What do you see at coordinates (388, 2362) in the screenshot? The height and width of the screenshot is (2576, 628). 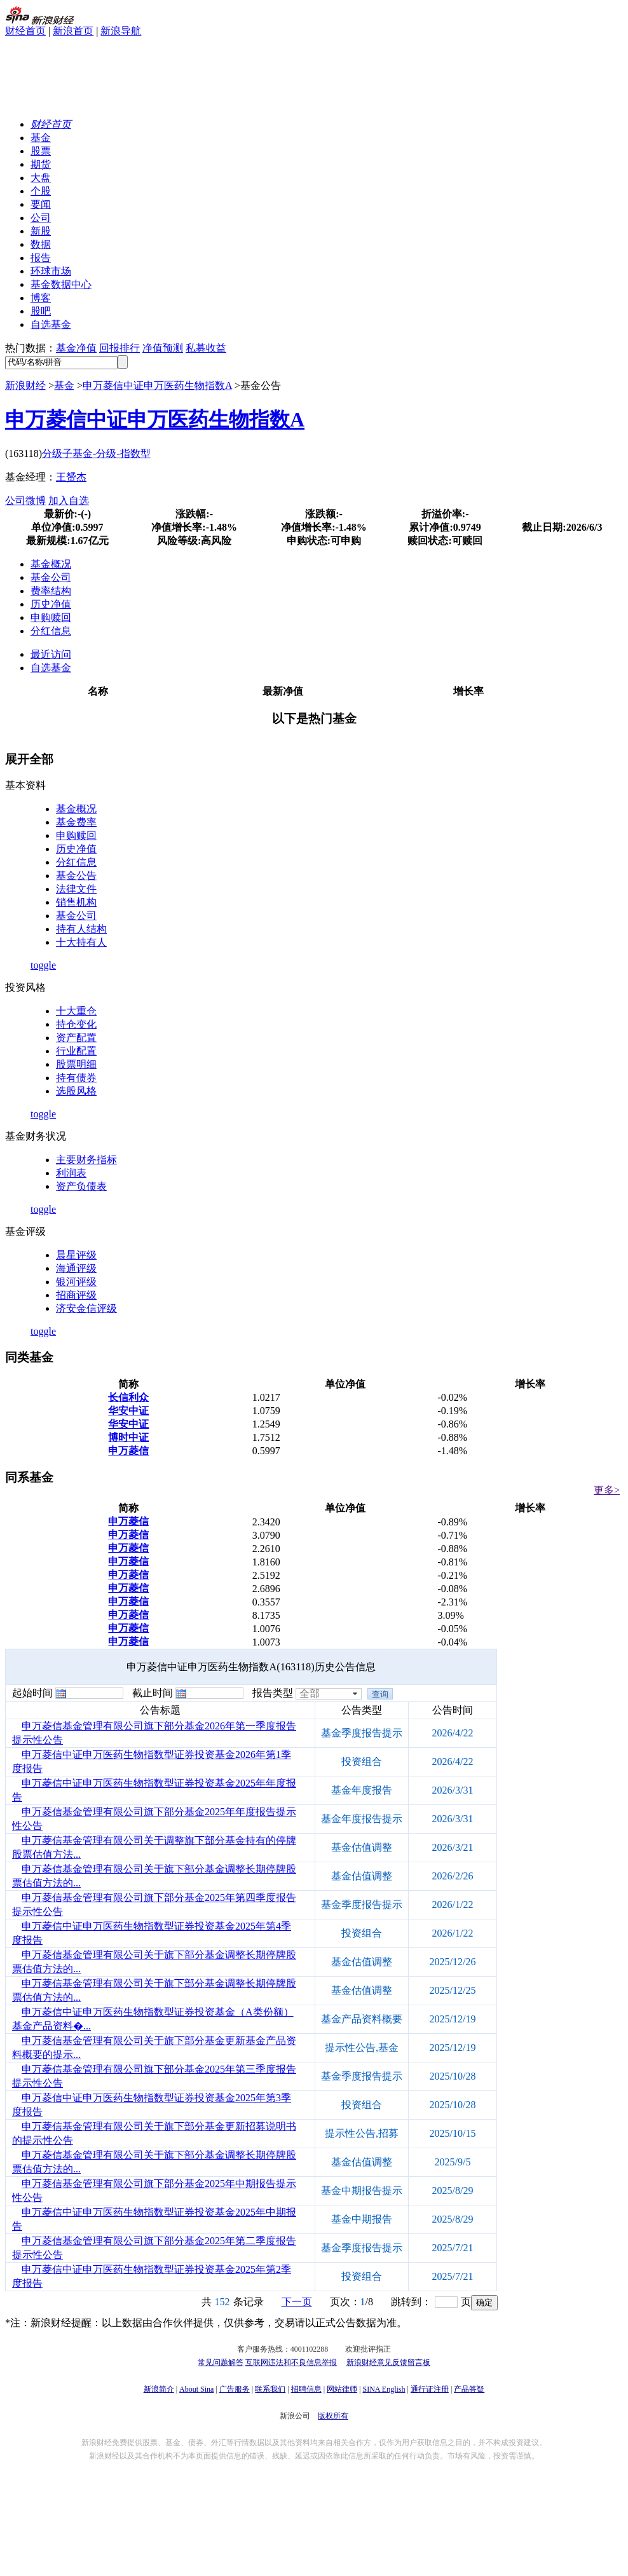 I see `新浪财经意见反馈留言板` at bounding box center [388, 2362].